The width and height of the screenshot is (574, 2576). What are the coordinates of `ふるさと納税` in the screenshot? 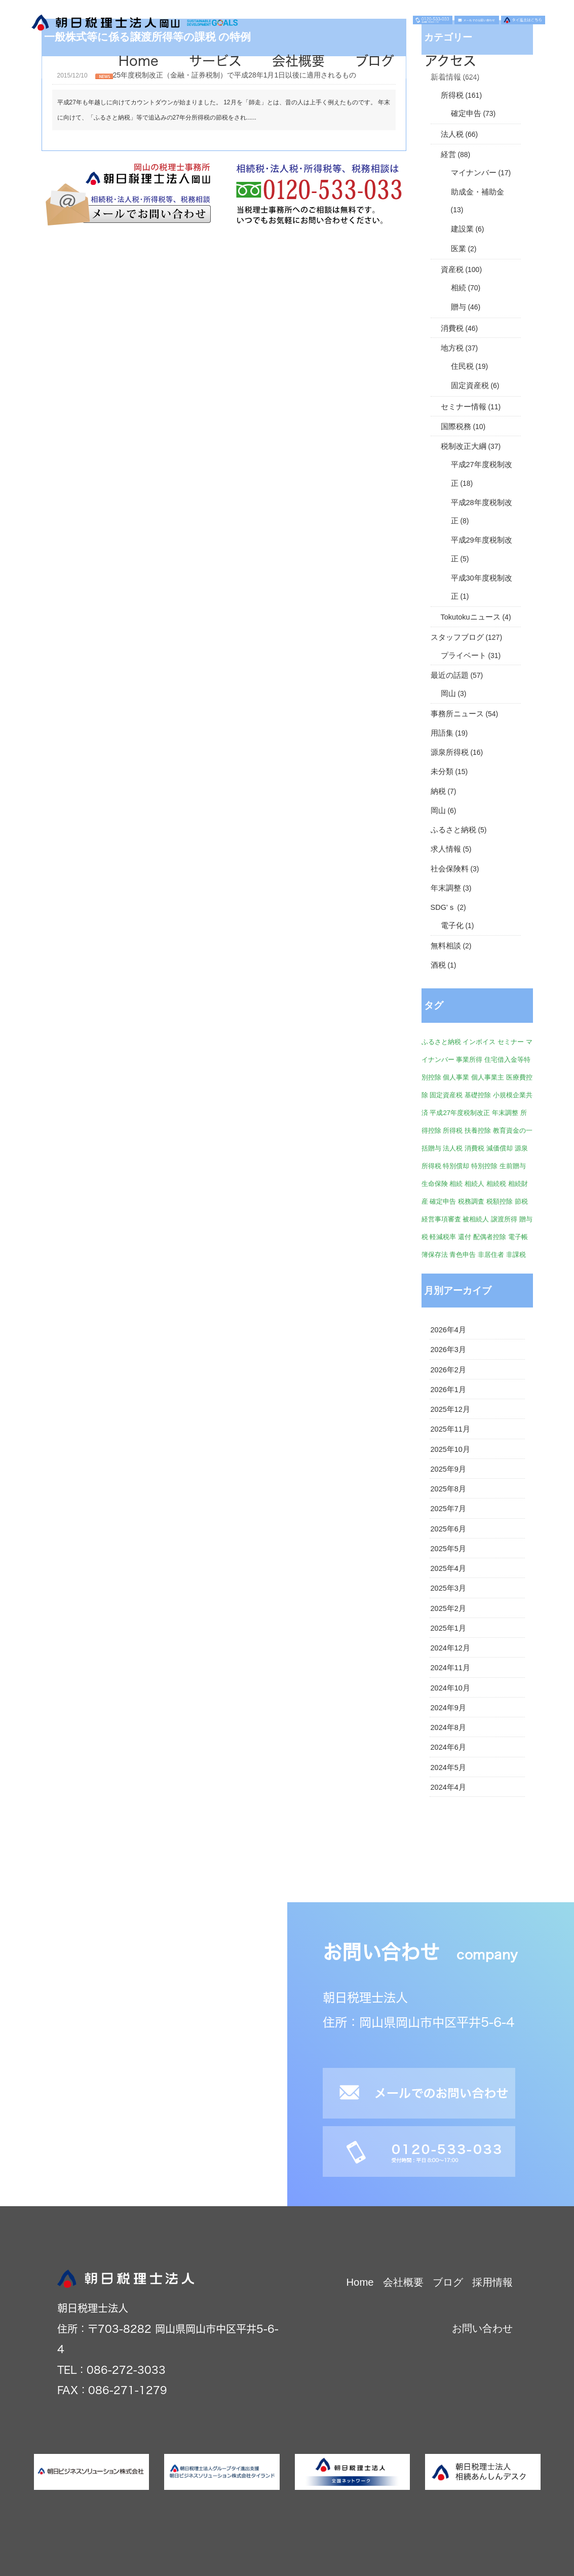 It's located at (453, 830).